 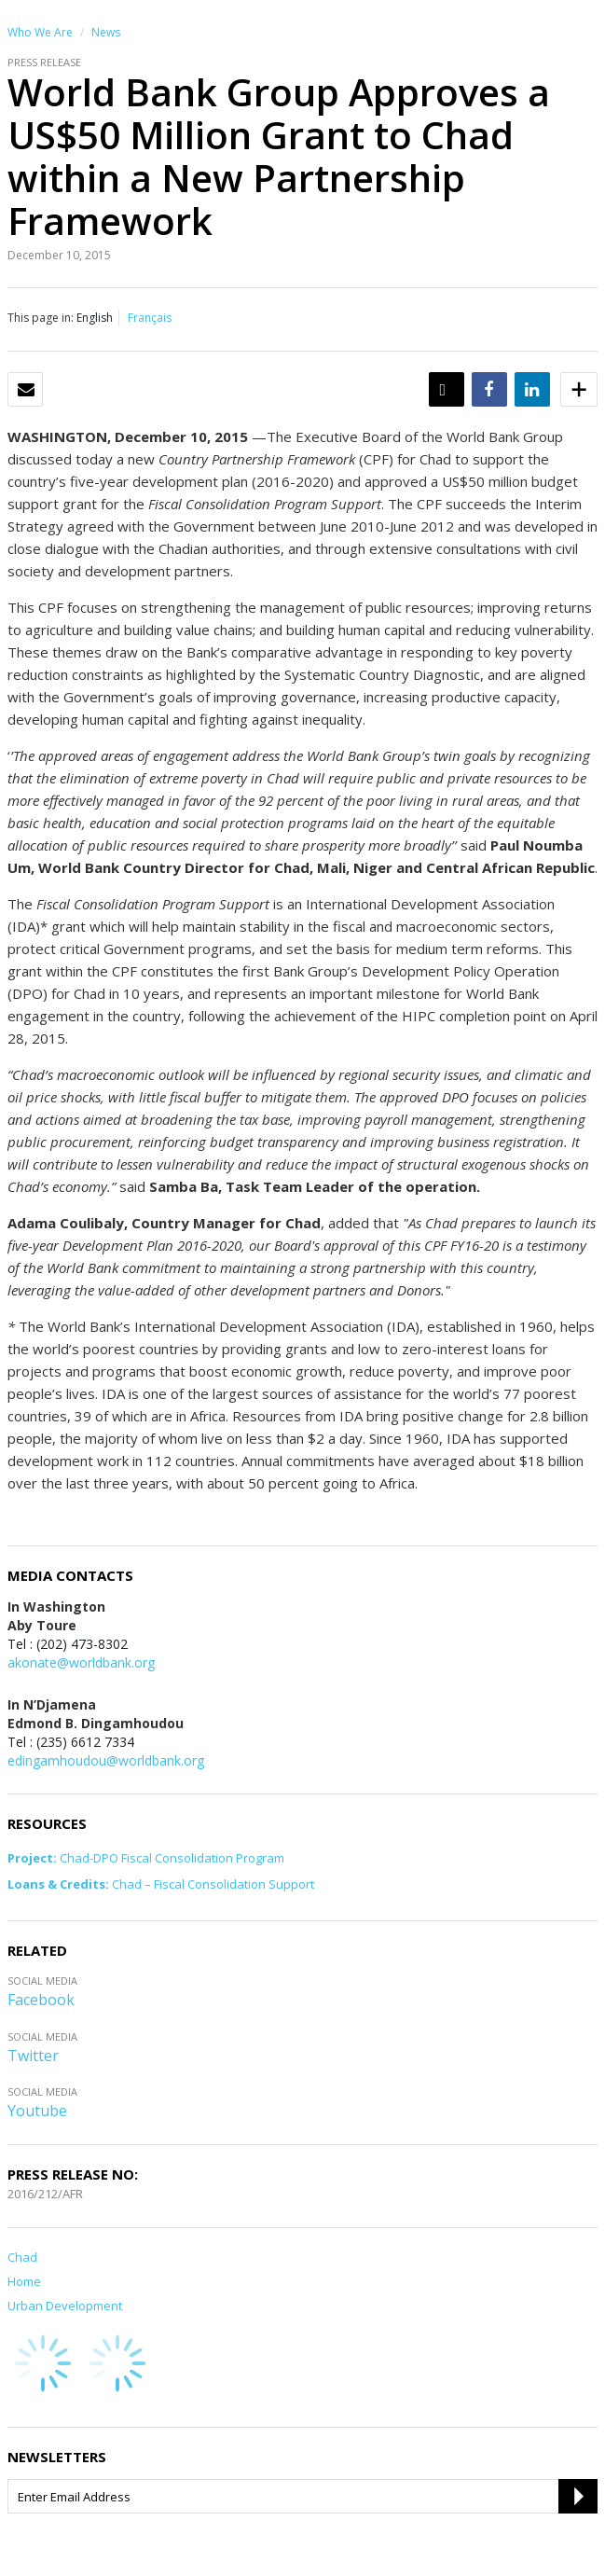 What do you see at coordinates (37, 2110) in the screenshot?
I see `Youtube` at bounding box center [37, 2110].